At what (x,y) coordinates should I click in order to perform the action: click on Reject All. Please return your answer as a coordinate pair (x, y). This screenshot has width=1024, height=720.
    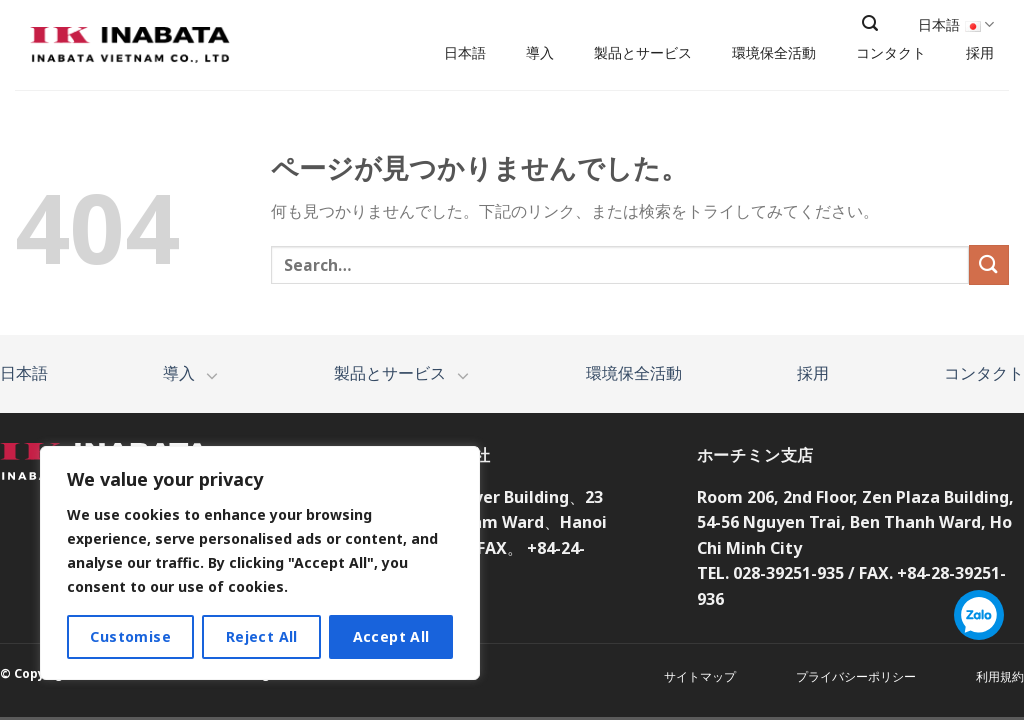
    Looking at the image, I should click on (262, 636).